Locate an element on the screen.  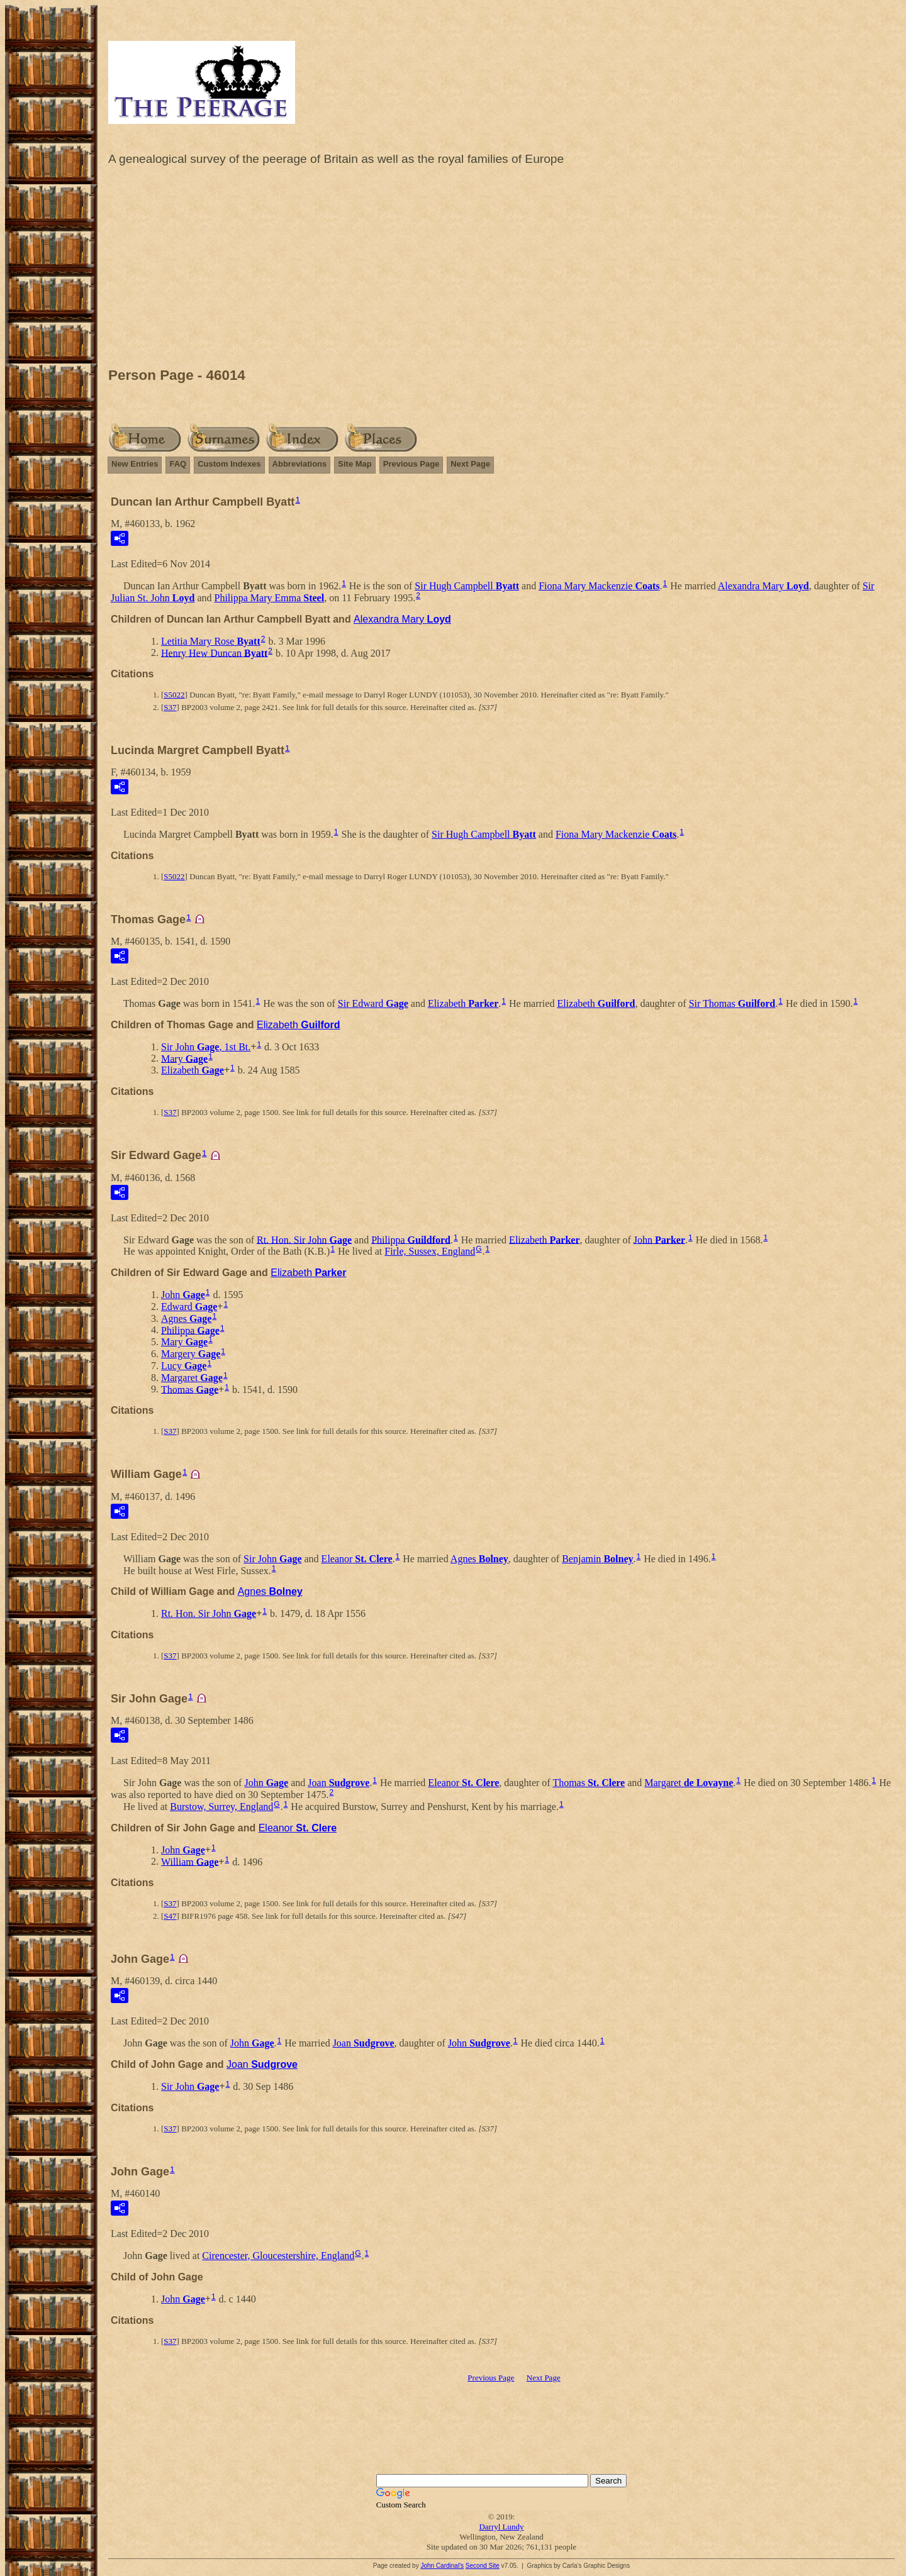
Firle, Sussex, England is located at coordinates (429, 1251).